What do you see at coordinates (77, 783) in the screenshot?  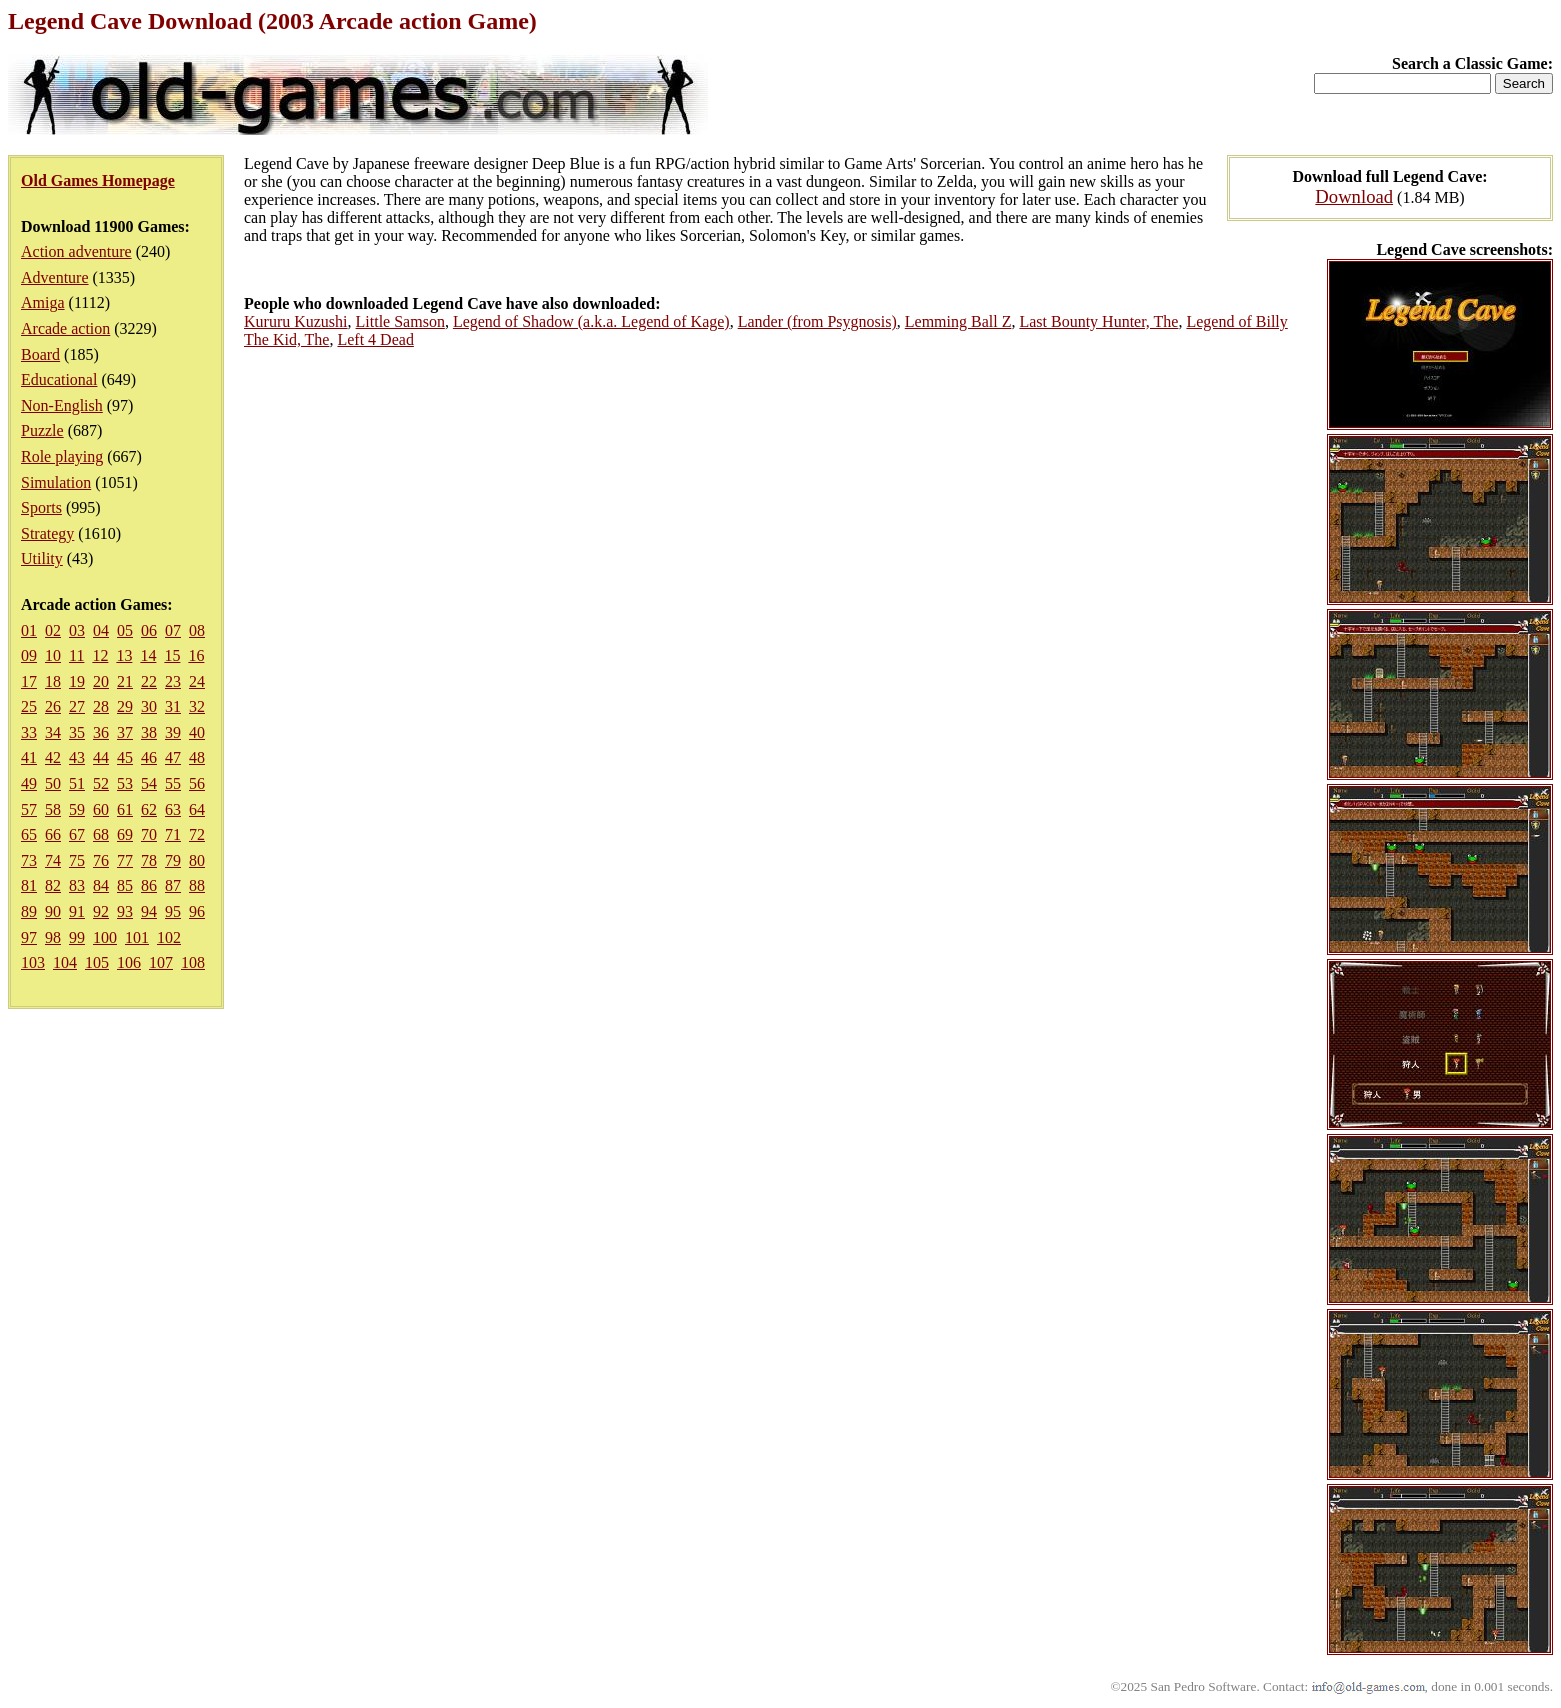 I see `51` at bounding box center [77, 783].